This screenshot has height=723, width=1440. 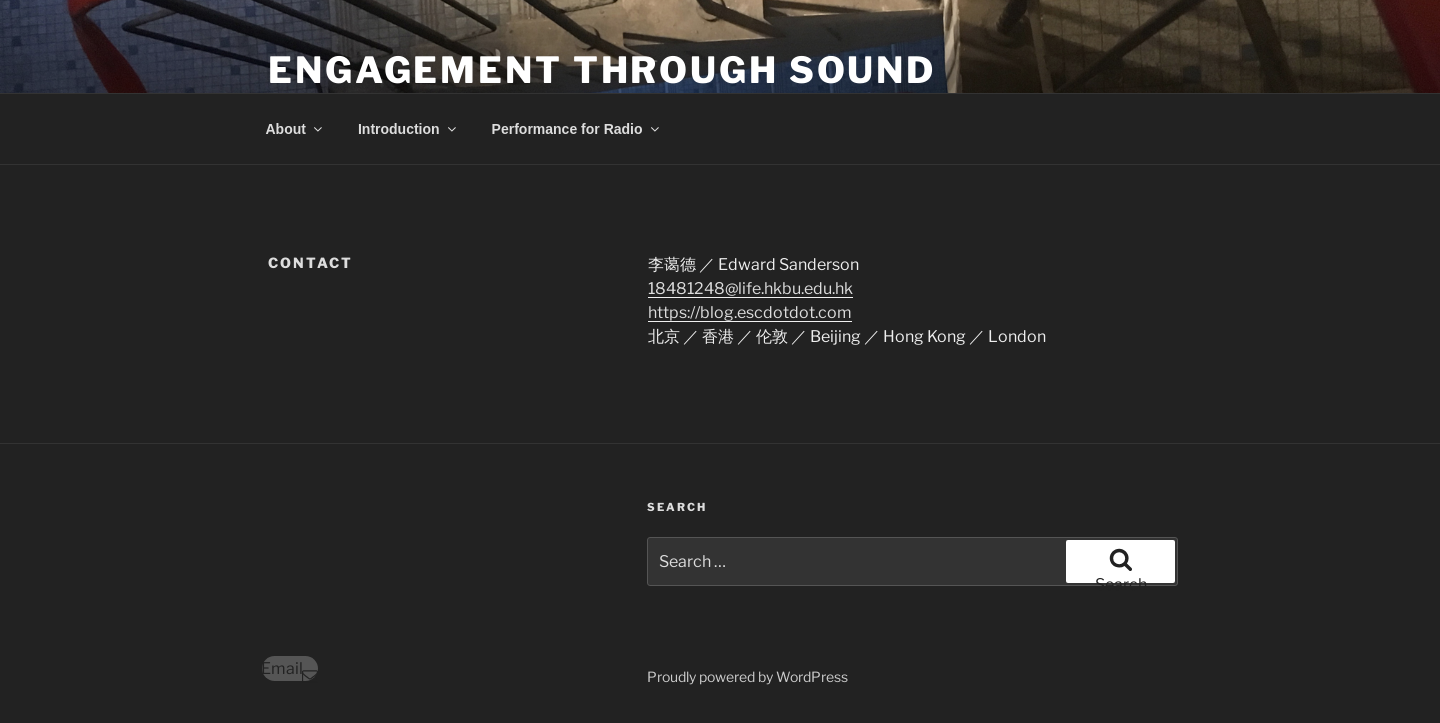 What do you see at coordinates (747, 676) in the screenshot?
I see `Proudly powered by WordPress` at bounding box center [747, 676].